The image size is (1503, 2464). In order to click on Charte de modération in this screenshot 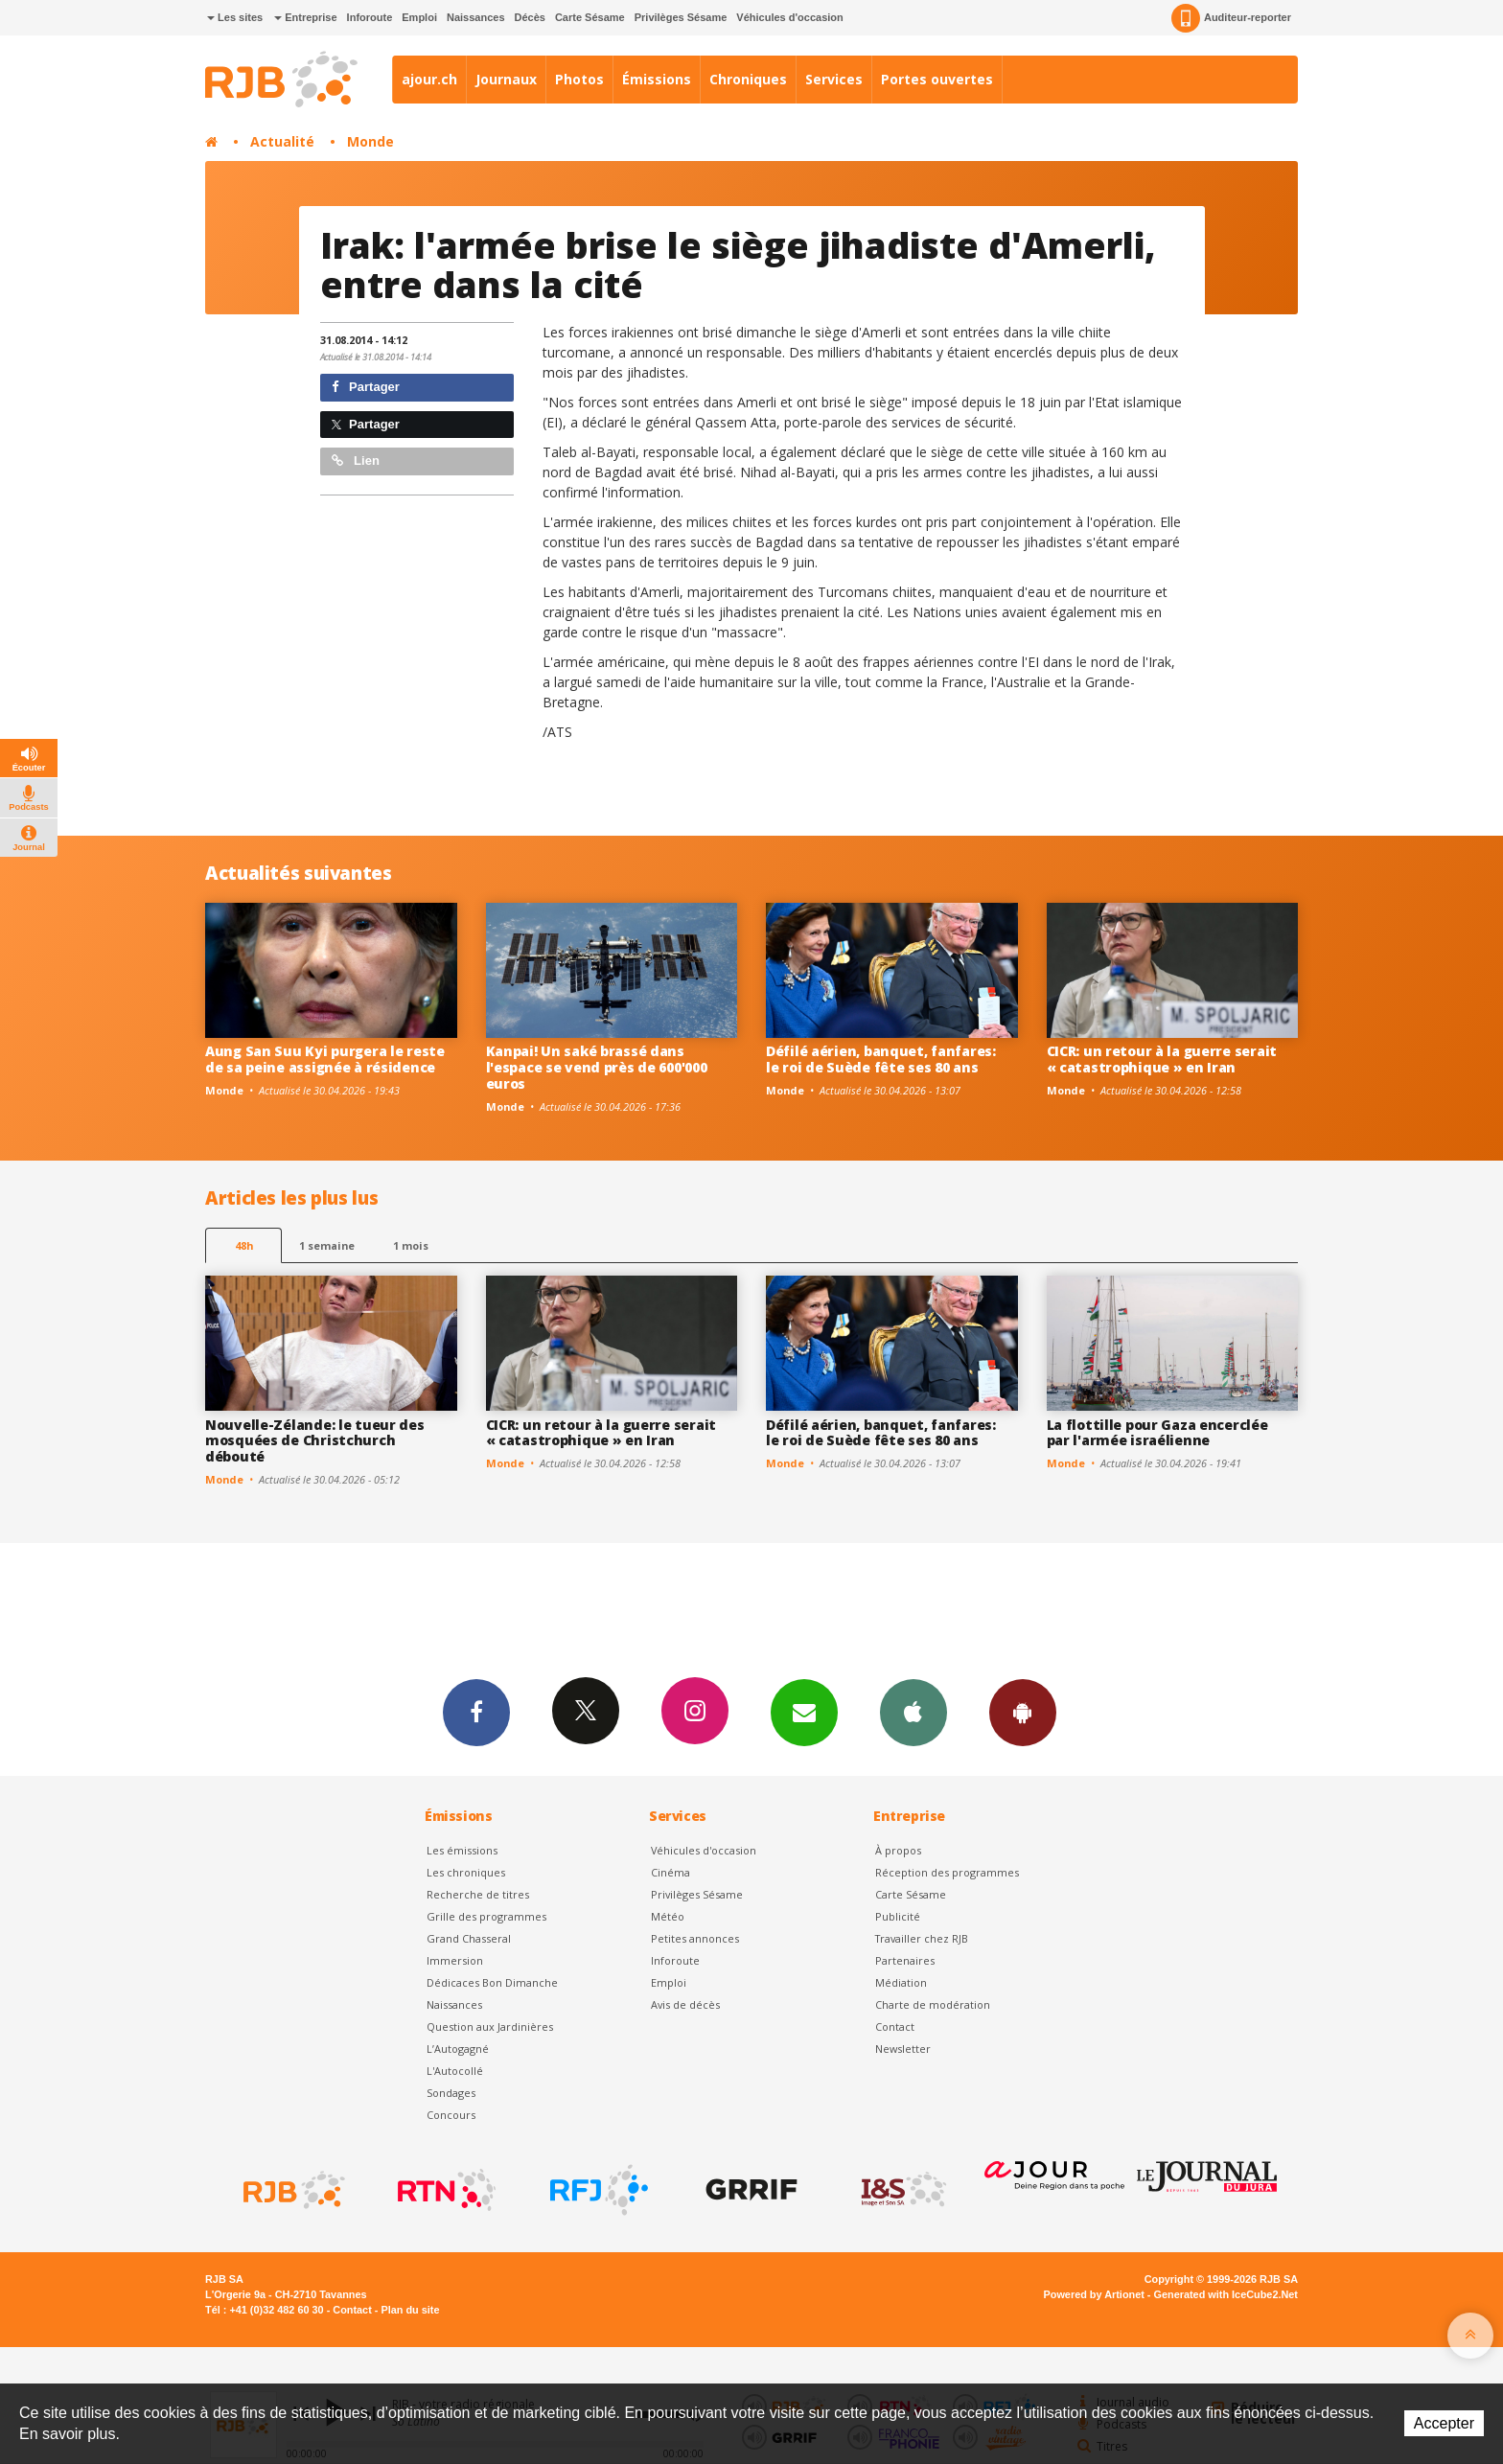, I will do `click(932, 2004)`.